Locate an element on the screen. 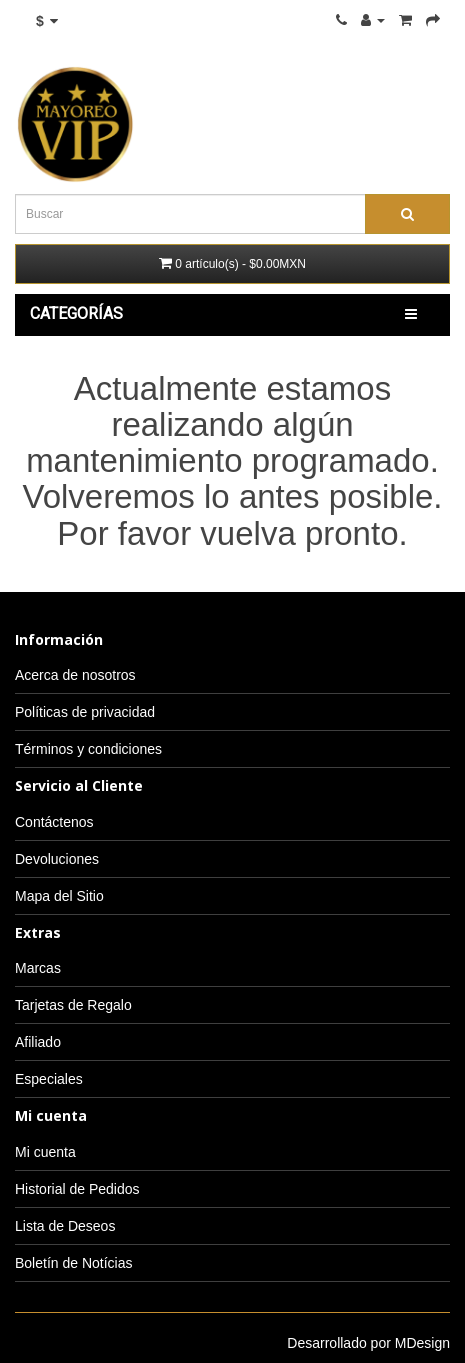 The width and height of the screenshot is (465, 1363). Afiliado is located at coordinates (38, 1042).